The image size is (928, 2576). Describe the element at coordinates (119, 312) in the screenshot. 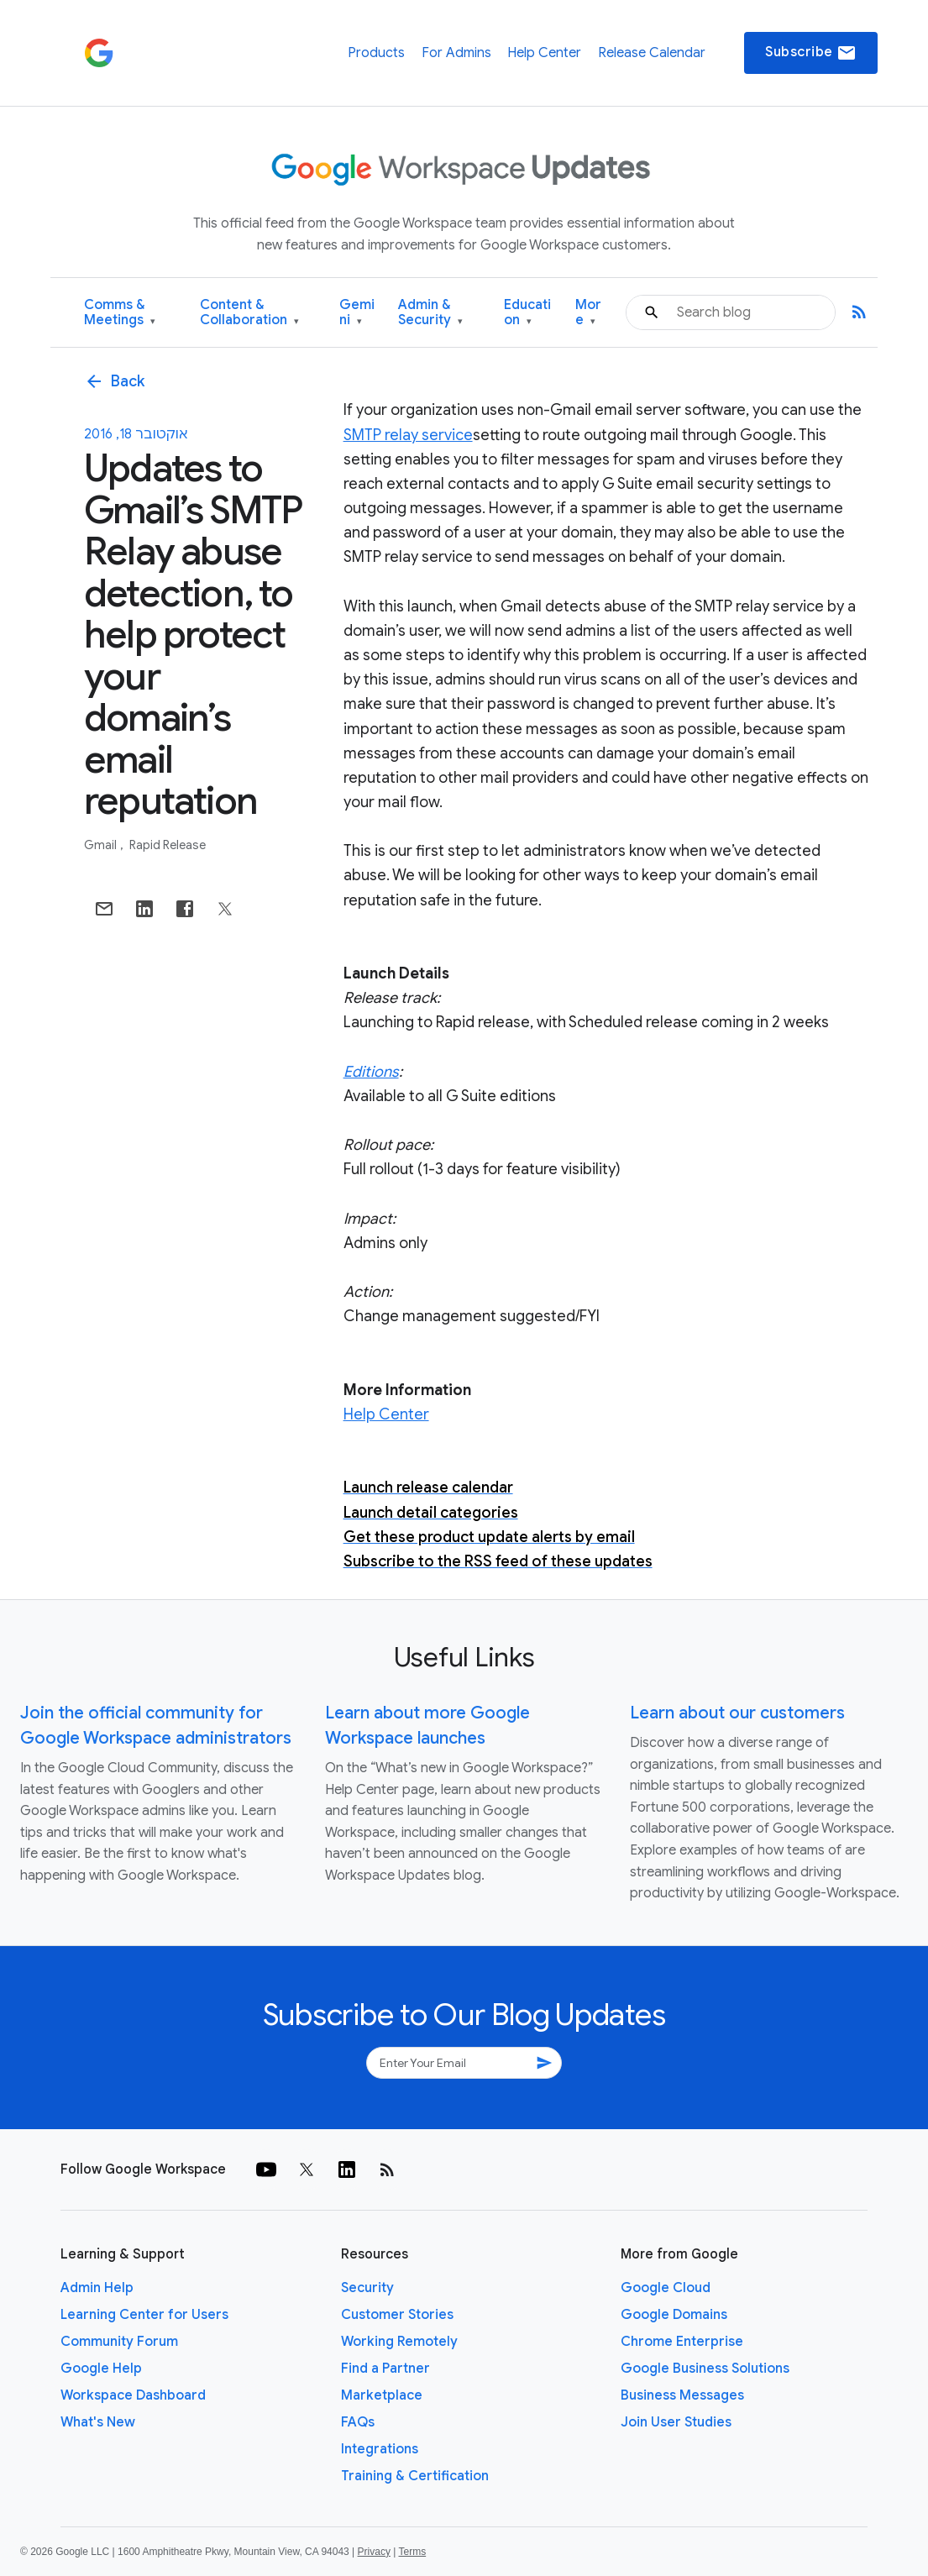

I see `Comms & Meetings` at that location.